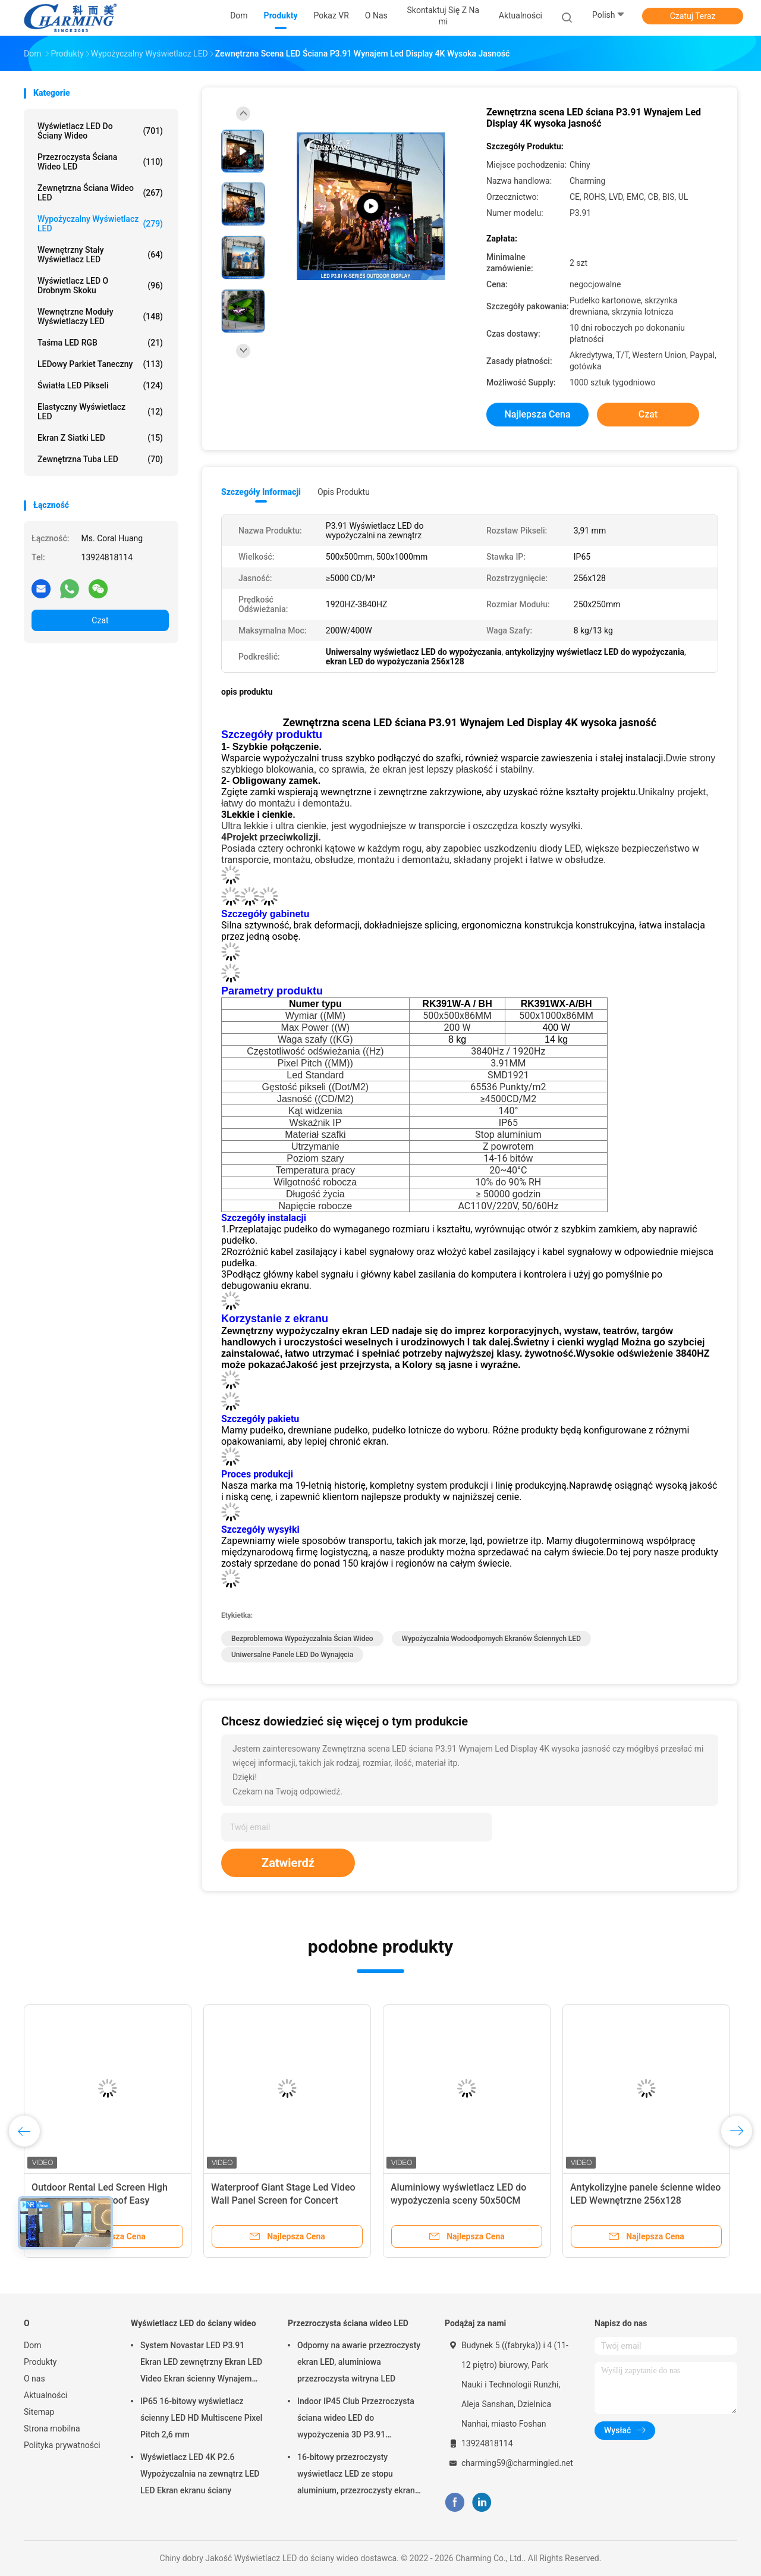  Describe the element at coordinates (100, 254) in the screenshot. I see `Wewnętrzny stały wyświetlacz LED` at that location.